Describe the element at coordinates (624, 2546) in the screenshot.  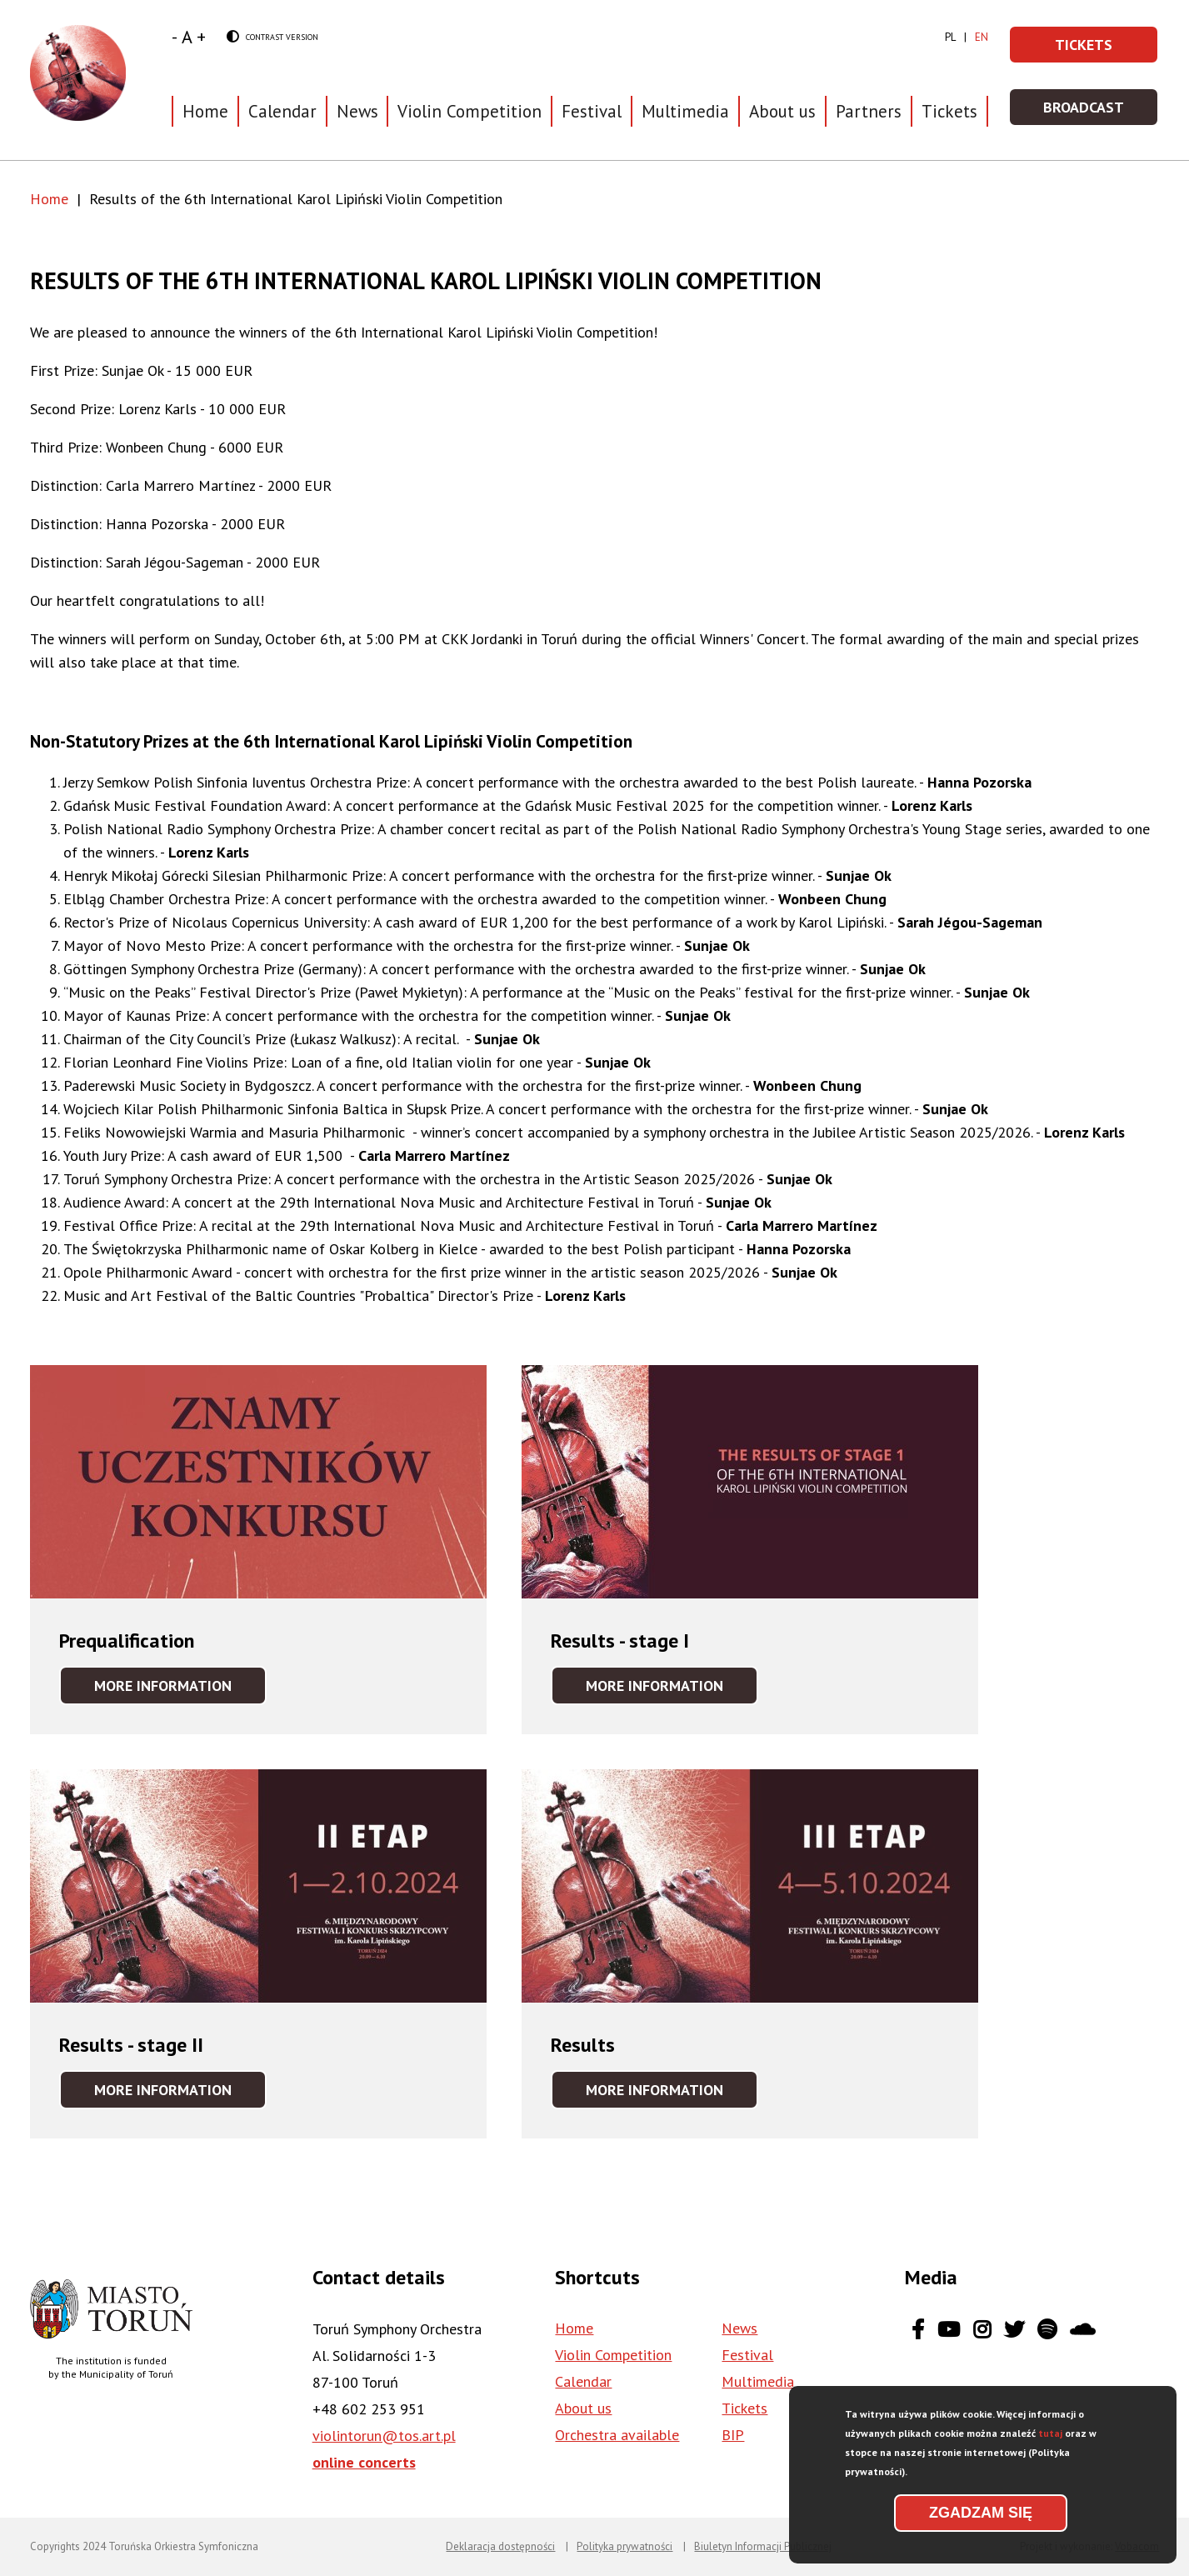
I see `Polityka prywatności` at that location.